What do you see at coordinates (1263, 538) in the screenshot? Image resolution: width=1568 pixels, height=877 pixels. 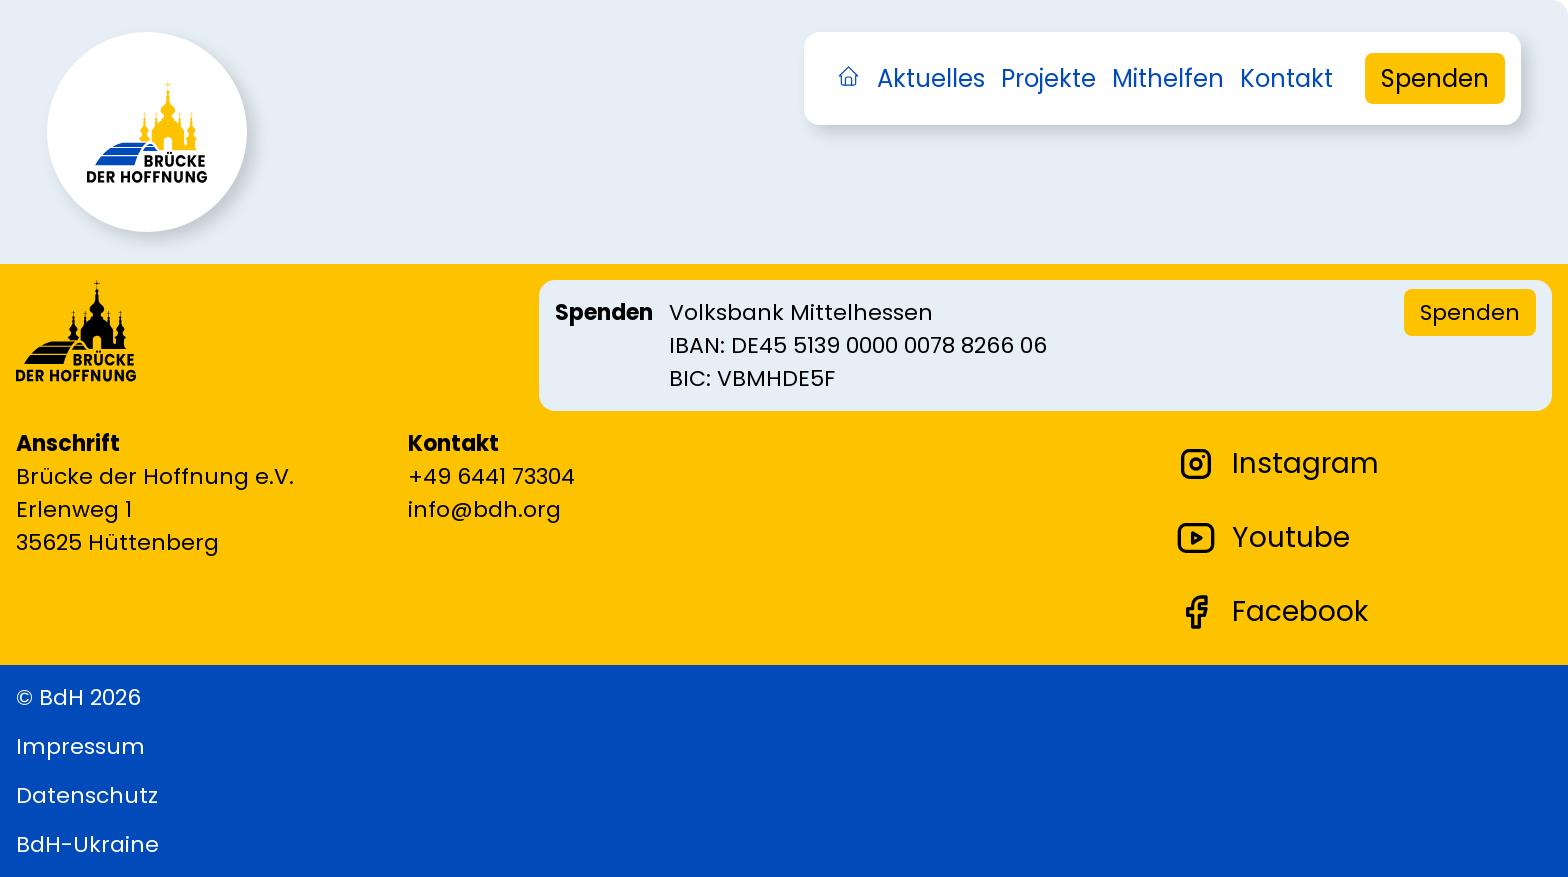 I see `Youtube` at bounding box center [1263, 538].